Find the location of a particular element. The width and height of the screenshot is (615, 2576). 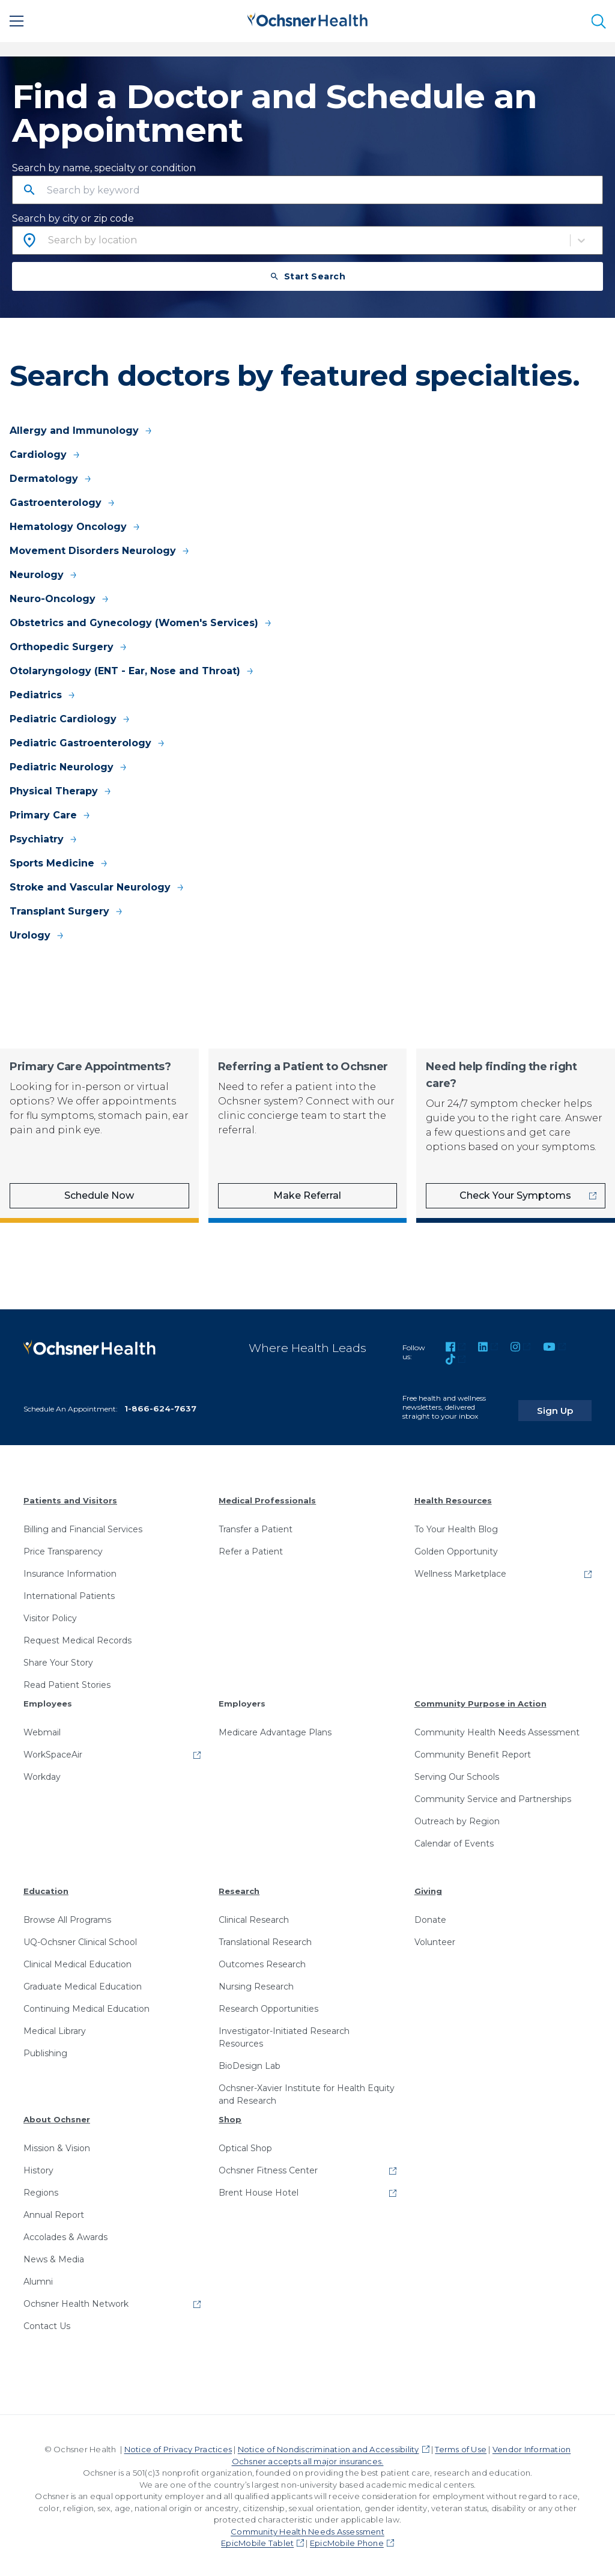

Visitor Policy is located at coordinates (50, 1616).